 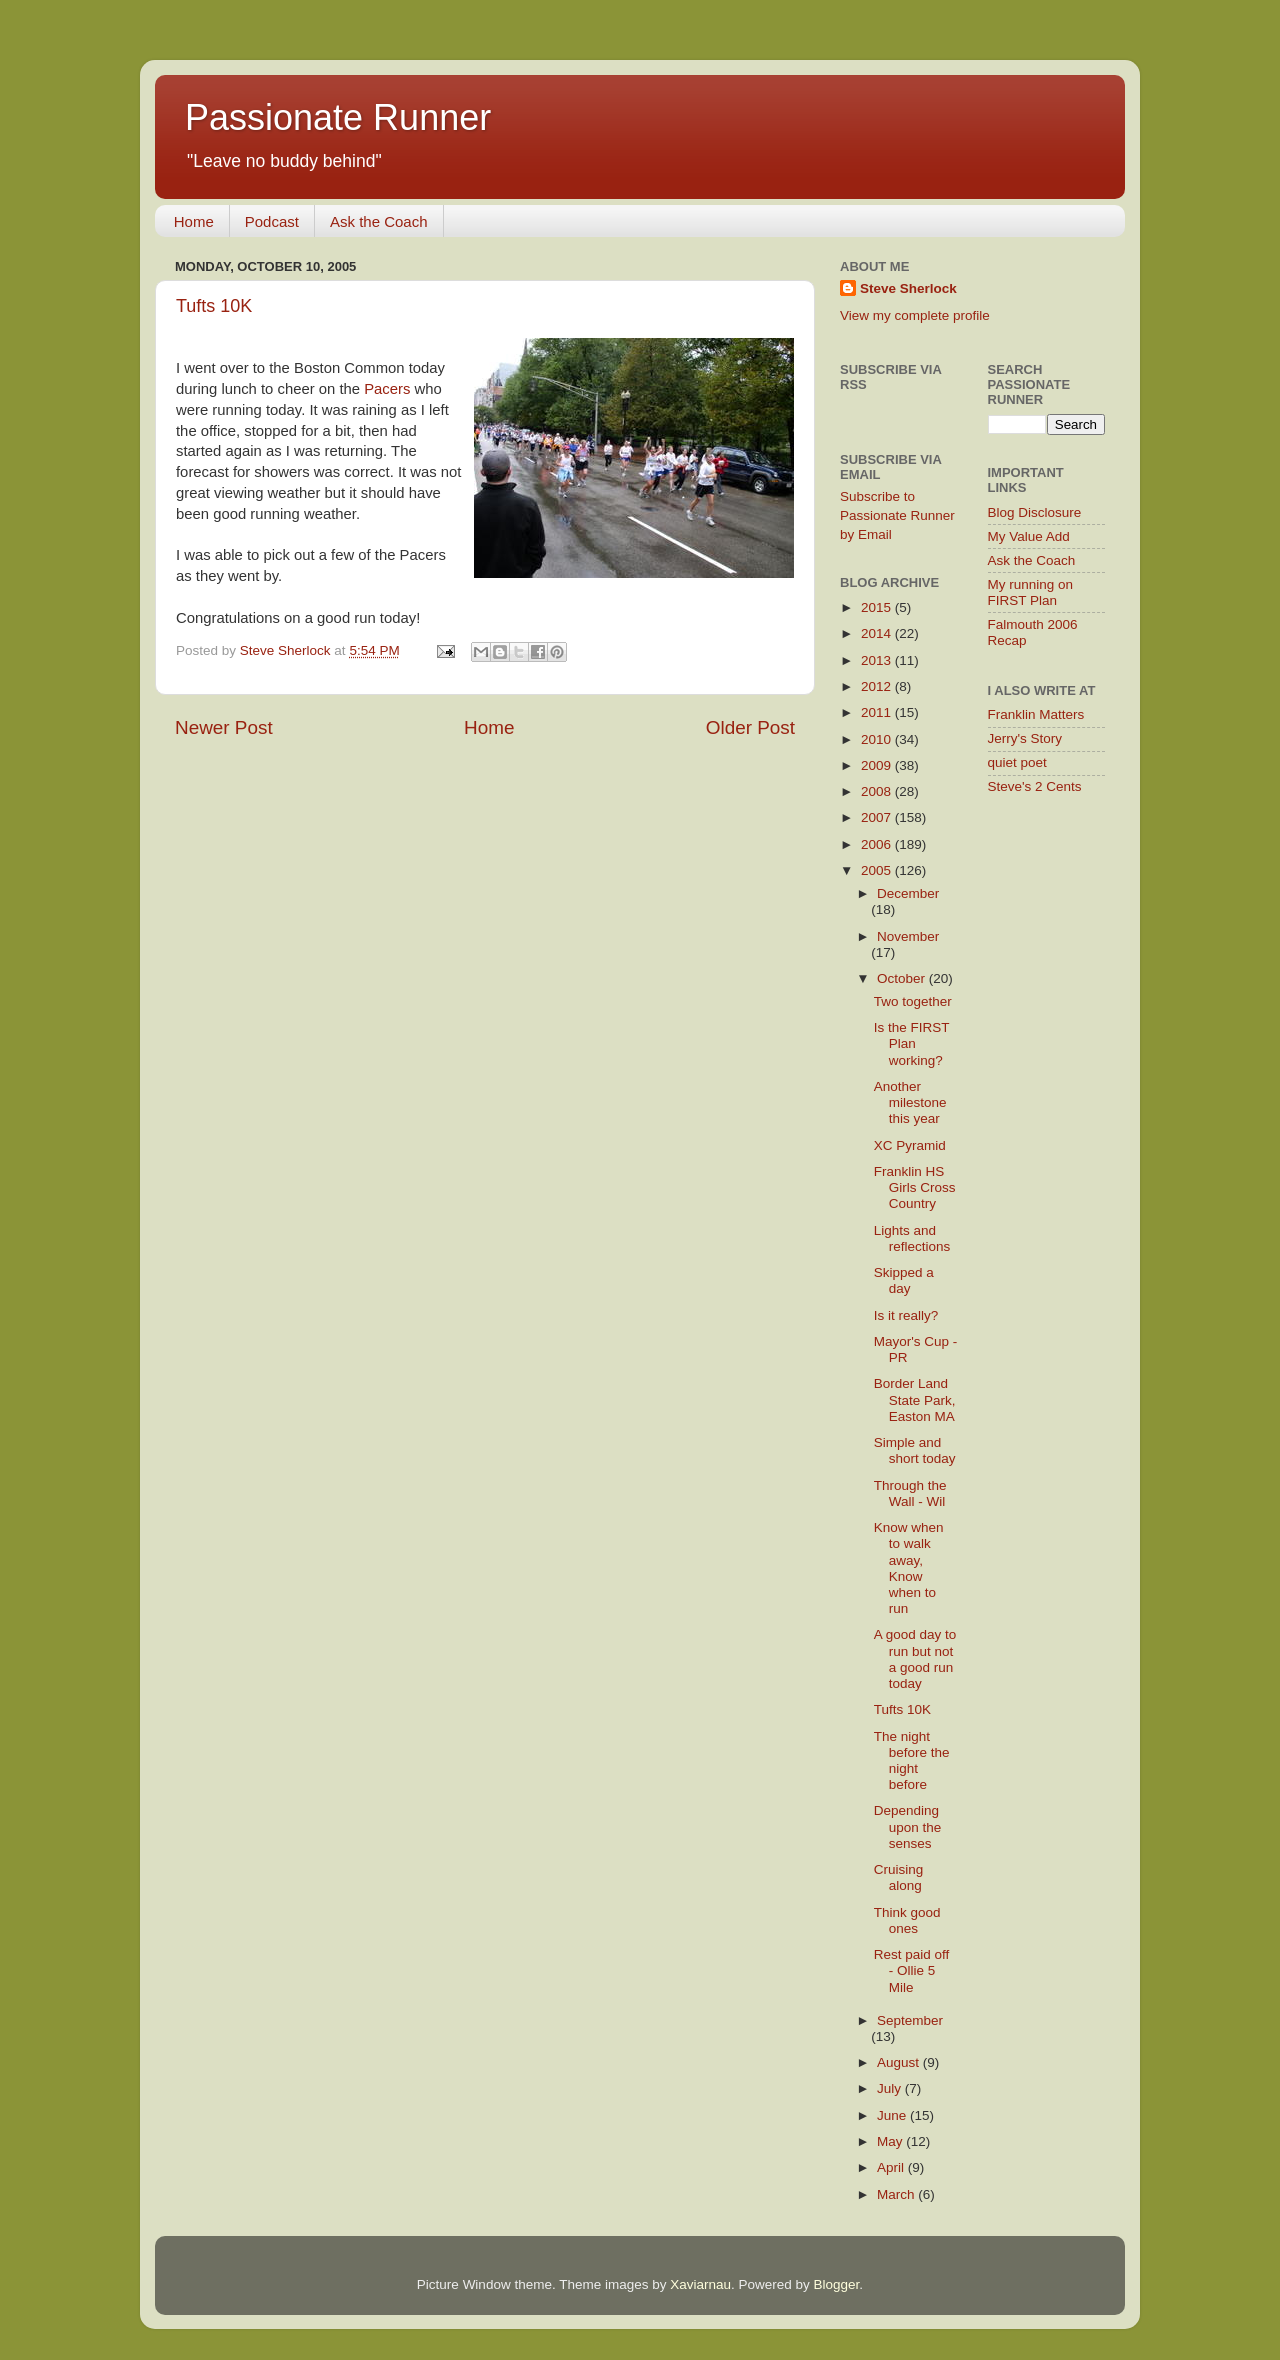 What do you see at coordinates (915, 315) in the screenshot?
I see `View my complete profile` at bounding box center [915, 315].